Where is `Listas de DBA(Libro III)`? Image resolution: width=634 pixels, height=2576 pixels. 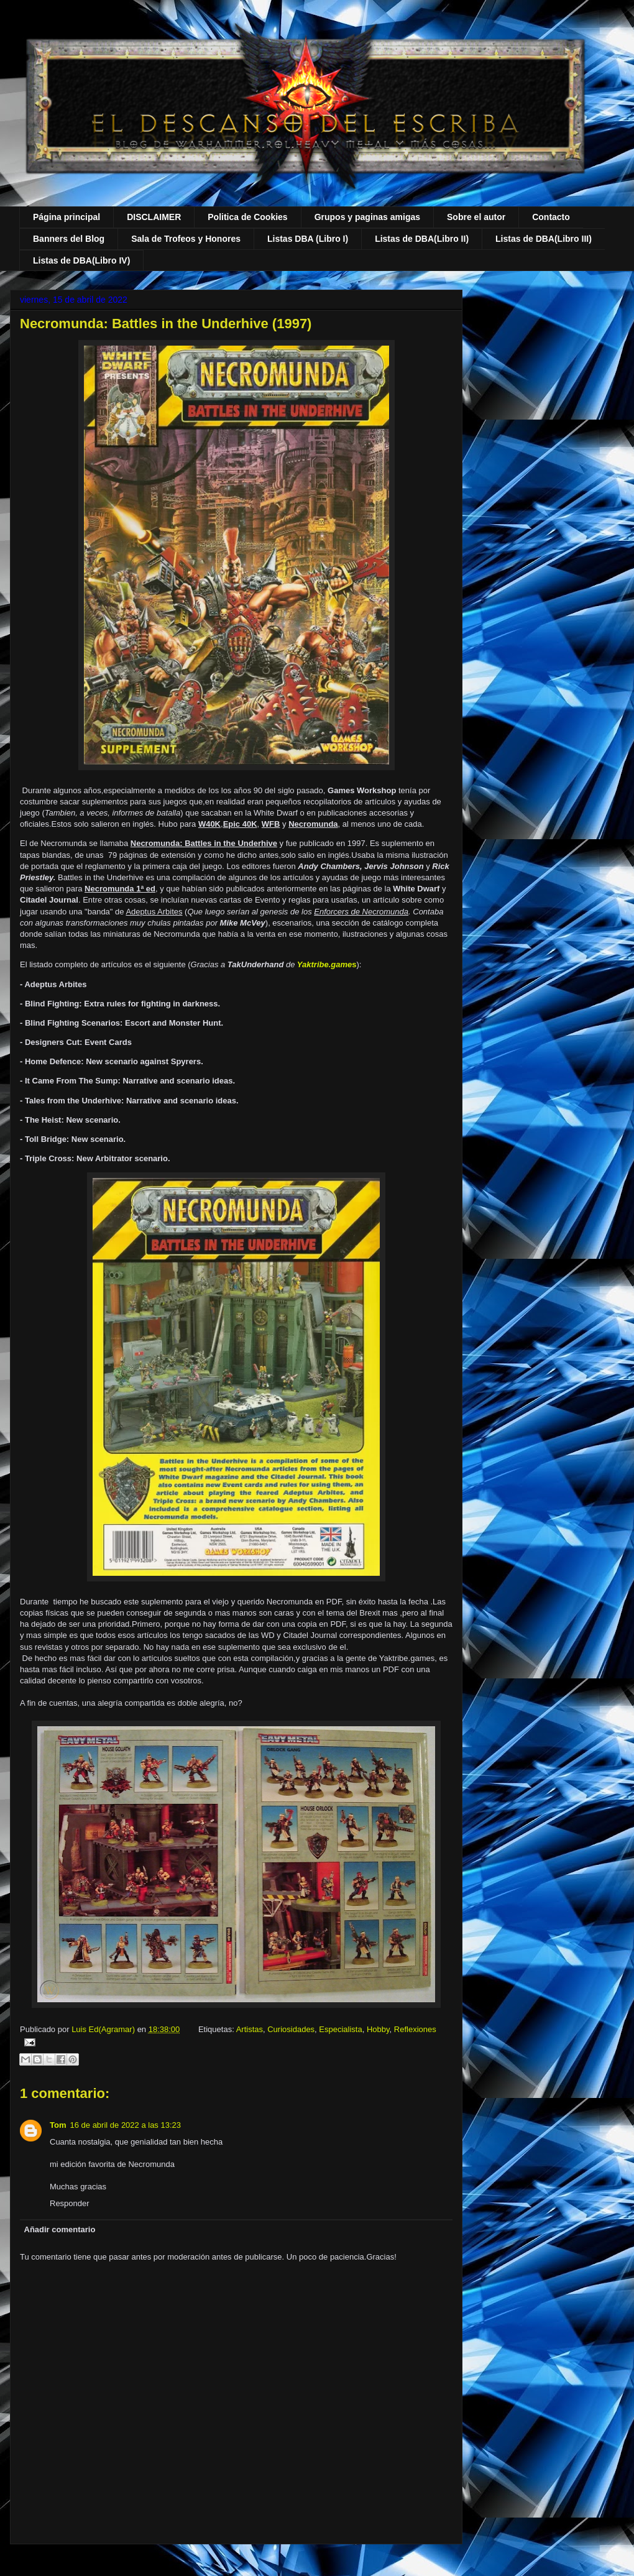 Listas de DBA(Libro III) is located at coordinates (543, 239).